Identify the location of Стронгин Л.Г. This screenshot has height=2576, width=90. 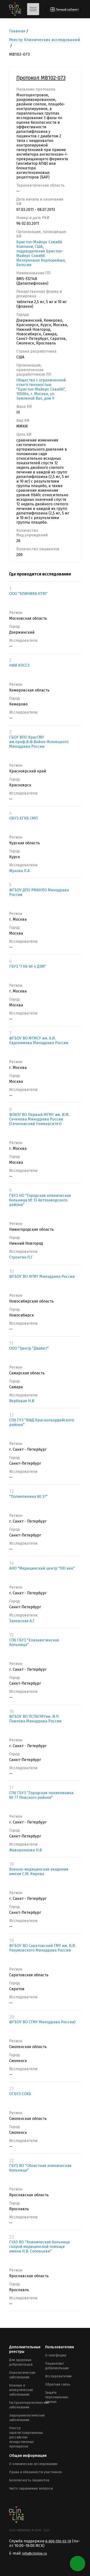
(21, 1257).